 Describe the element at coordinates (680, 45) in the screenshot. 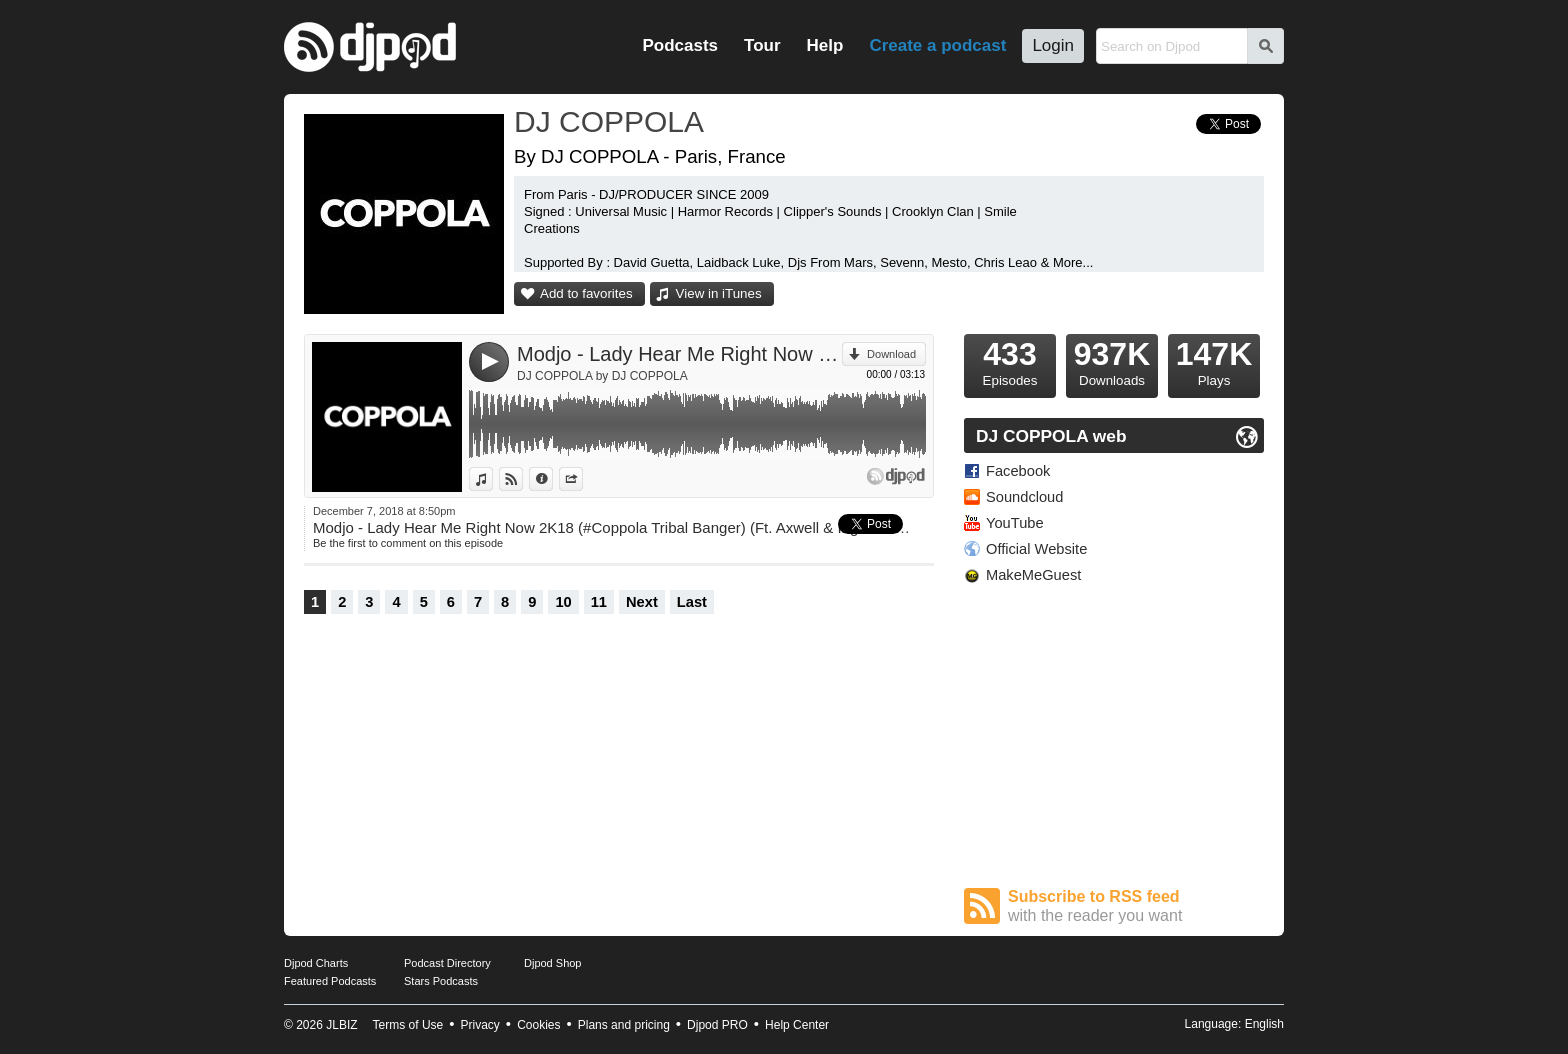

I see `Podcasts` at that location.